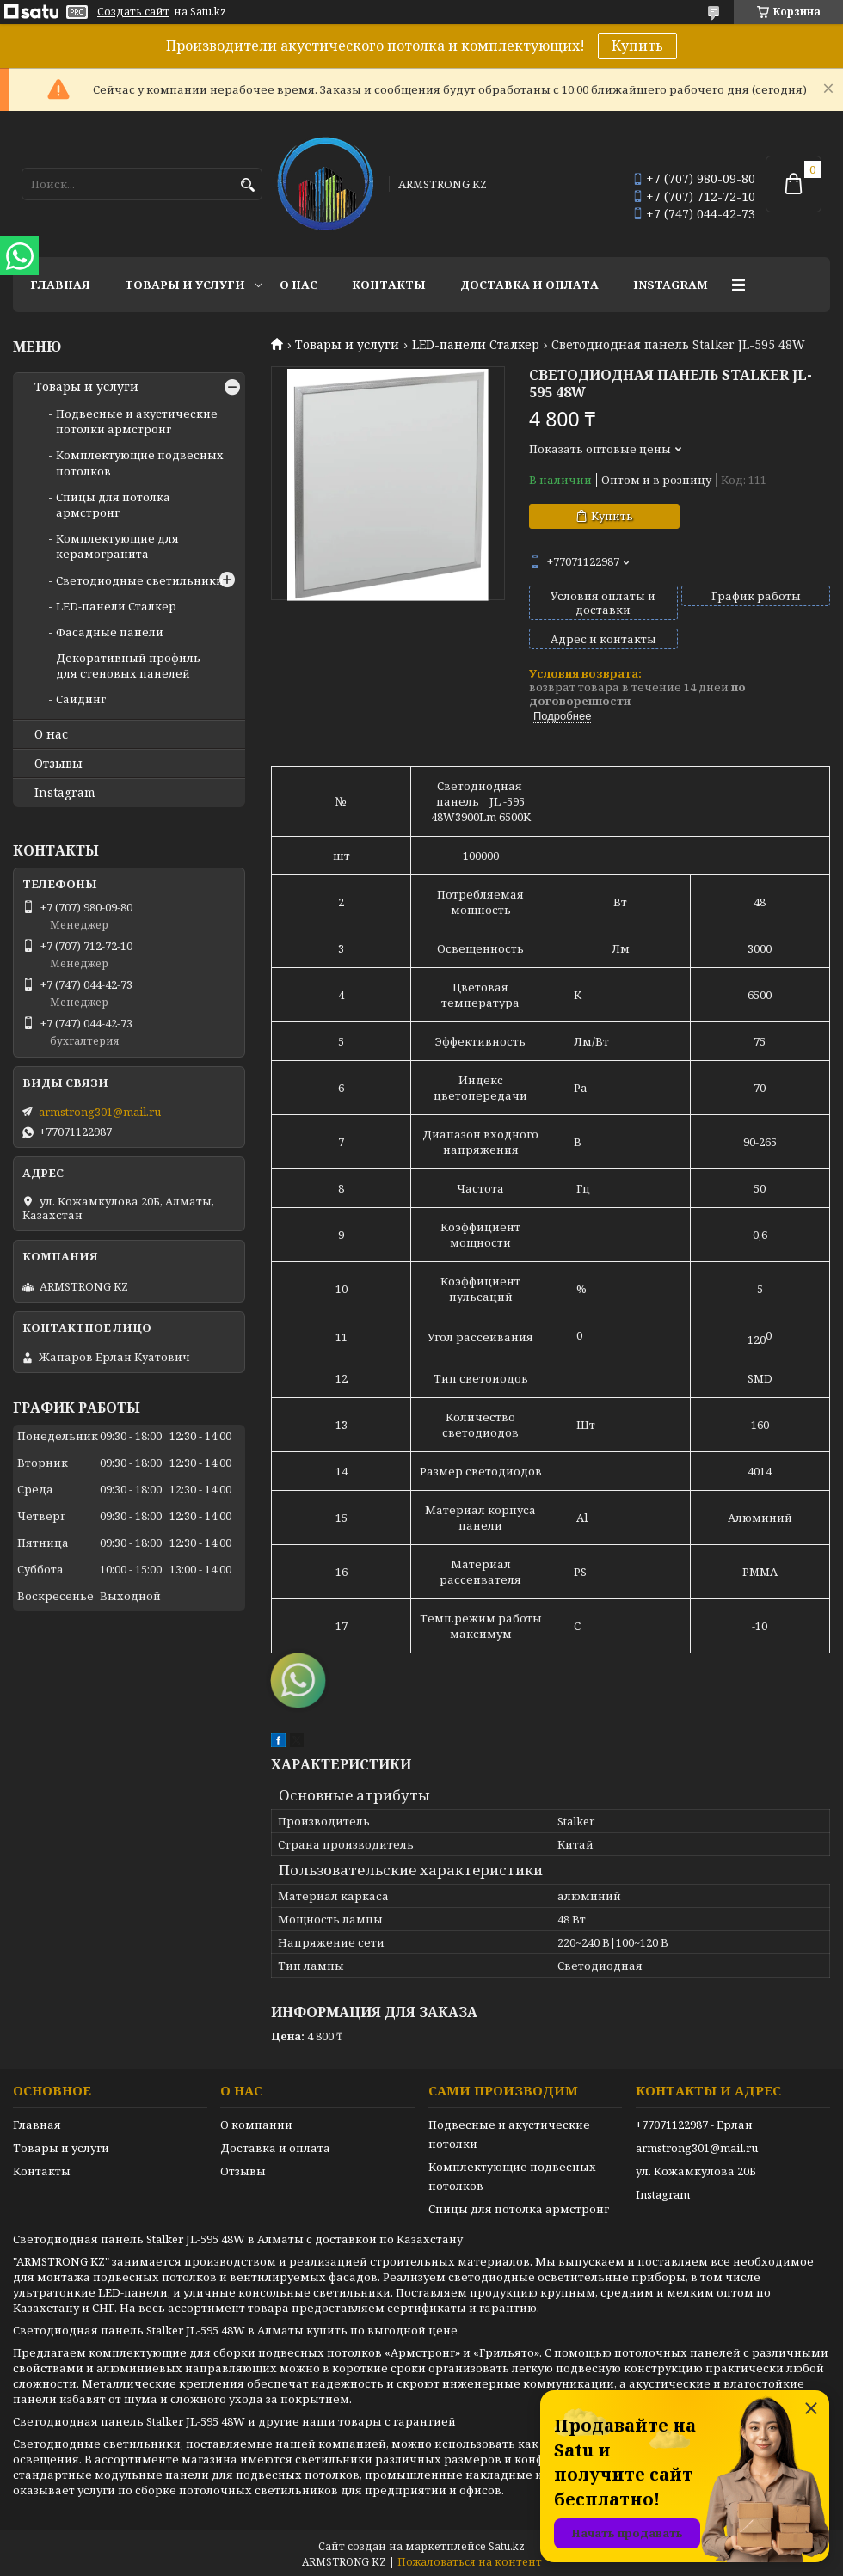  I want to click on Светодиодные светильники, so click(140, 580).